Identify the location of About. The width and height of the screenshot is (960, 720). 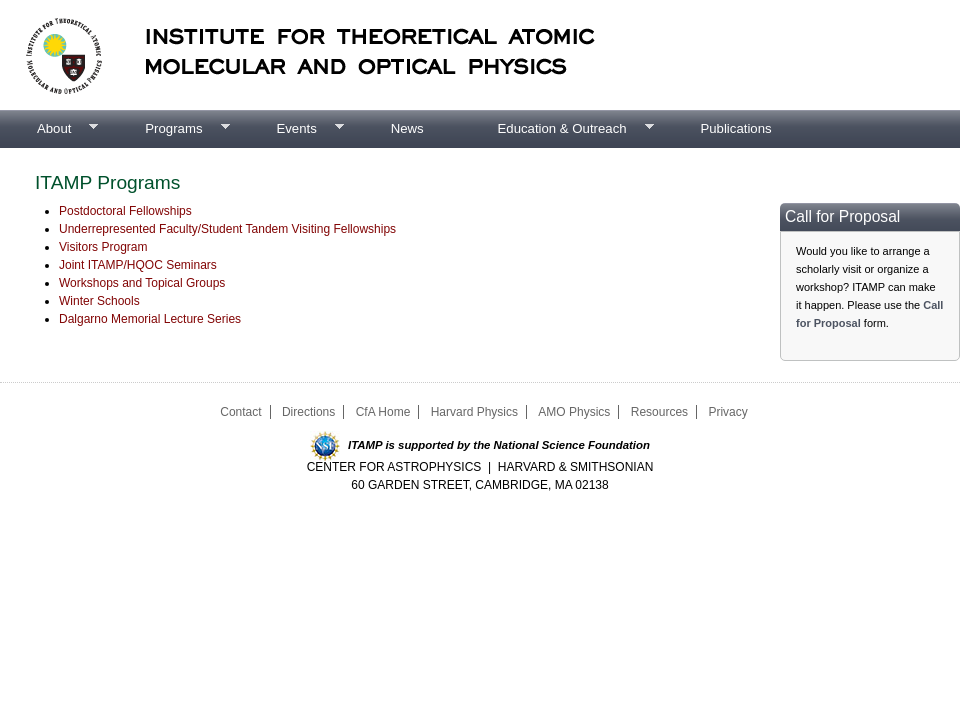
(49, 129).